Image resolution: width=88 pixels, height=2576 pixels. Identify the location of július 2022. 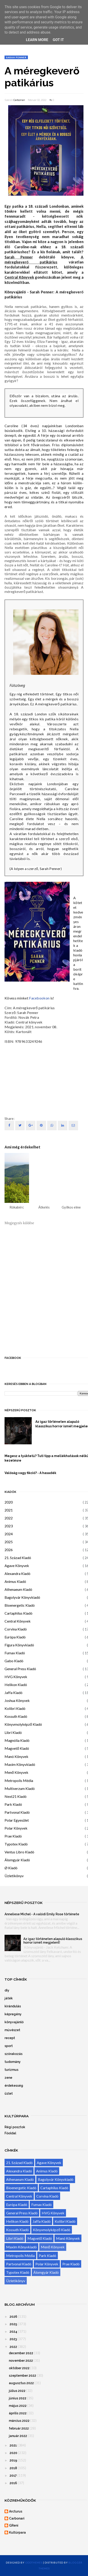
(17, 2391).